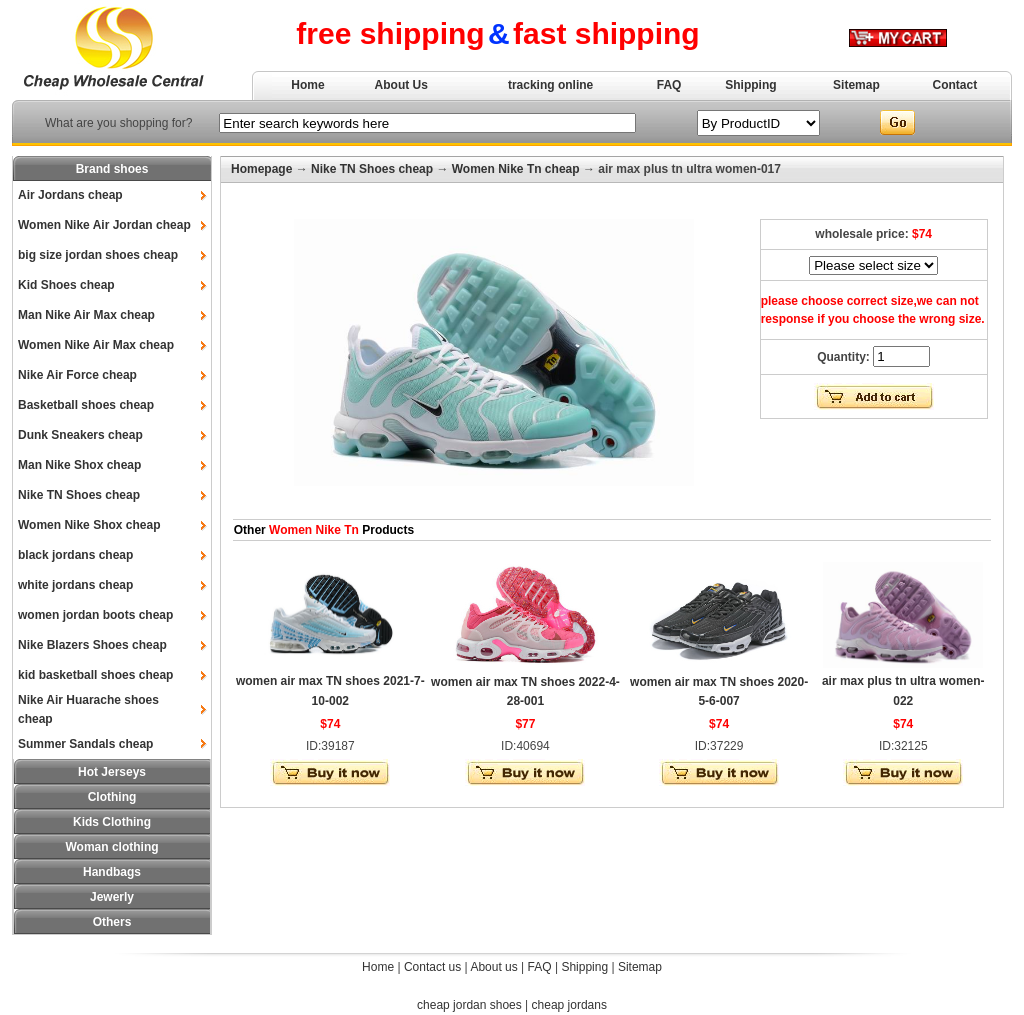  Describe the element at coordinates (401, 85) in the screenshot. I see `About Us` at that location.